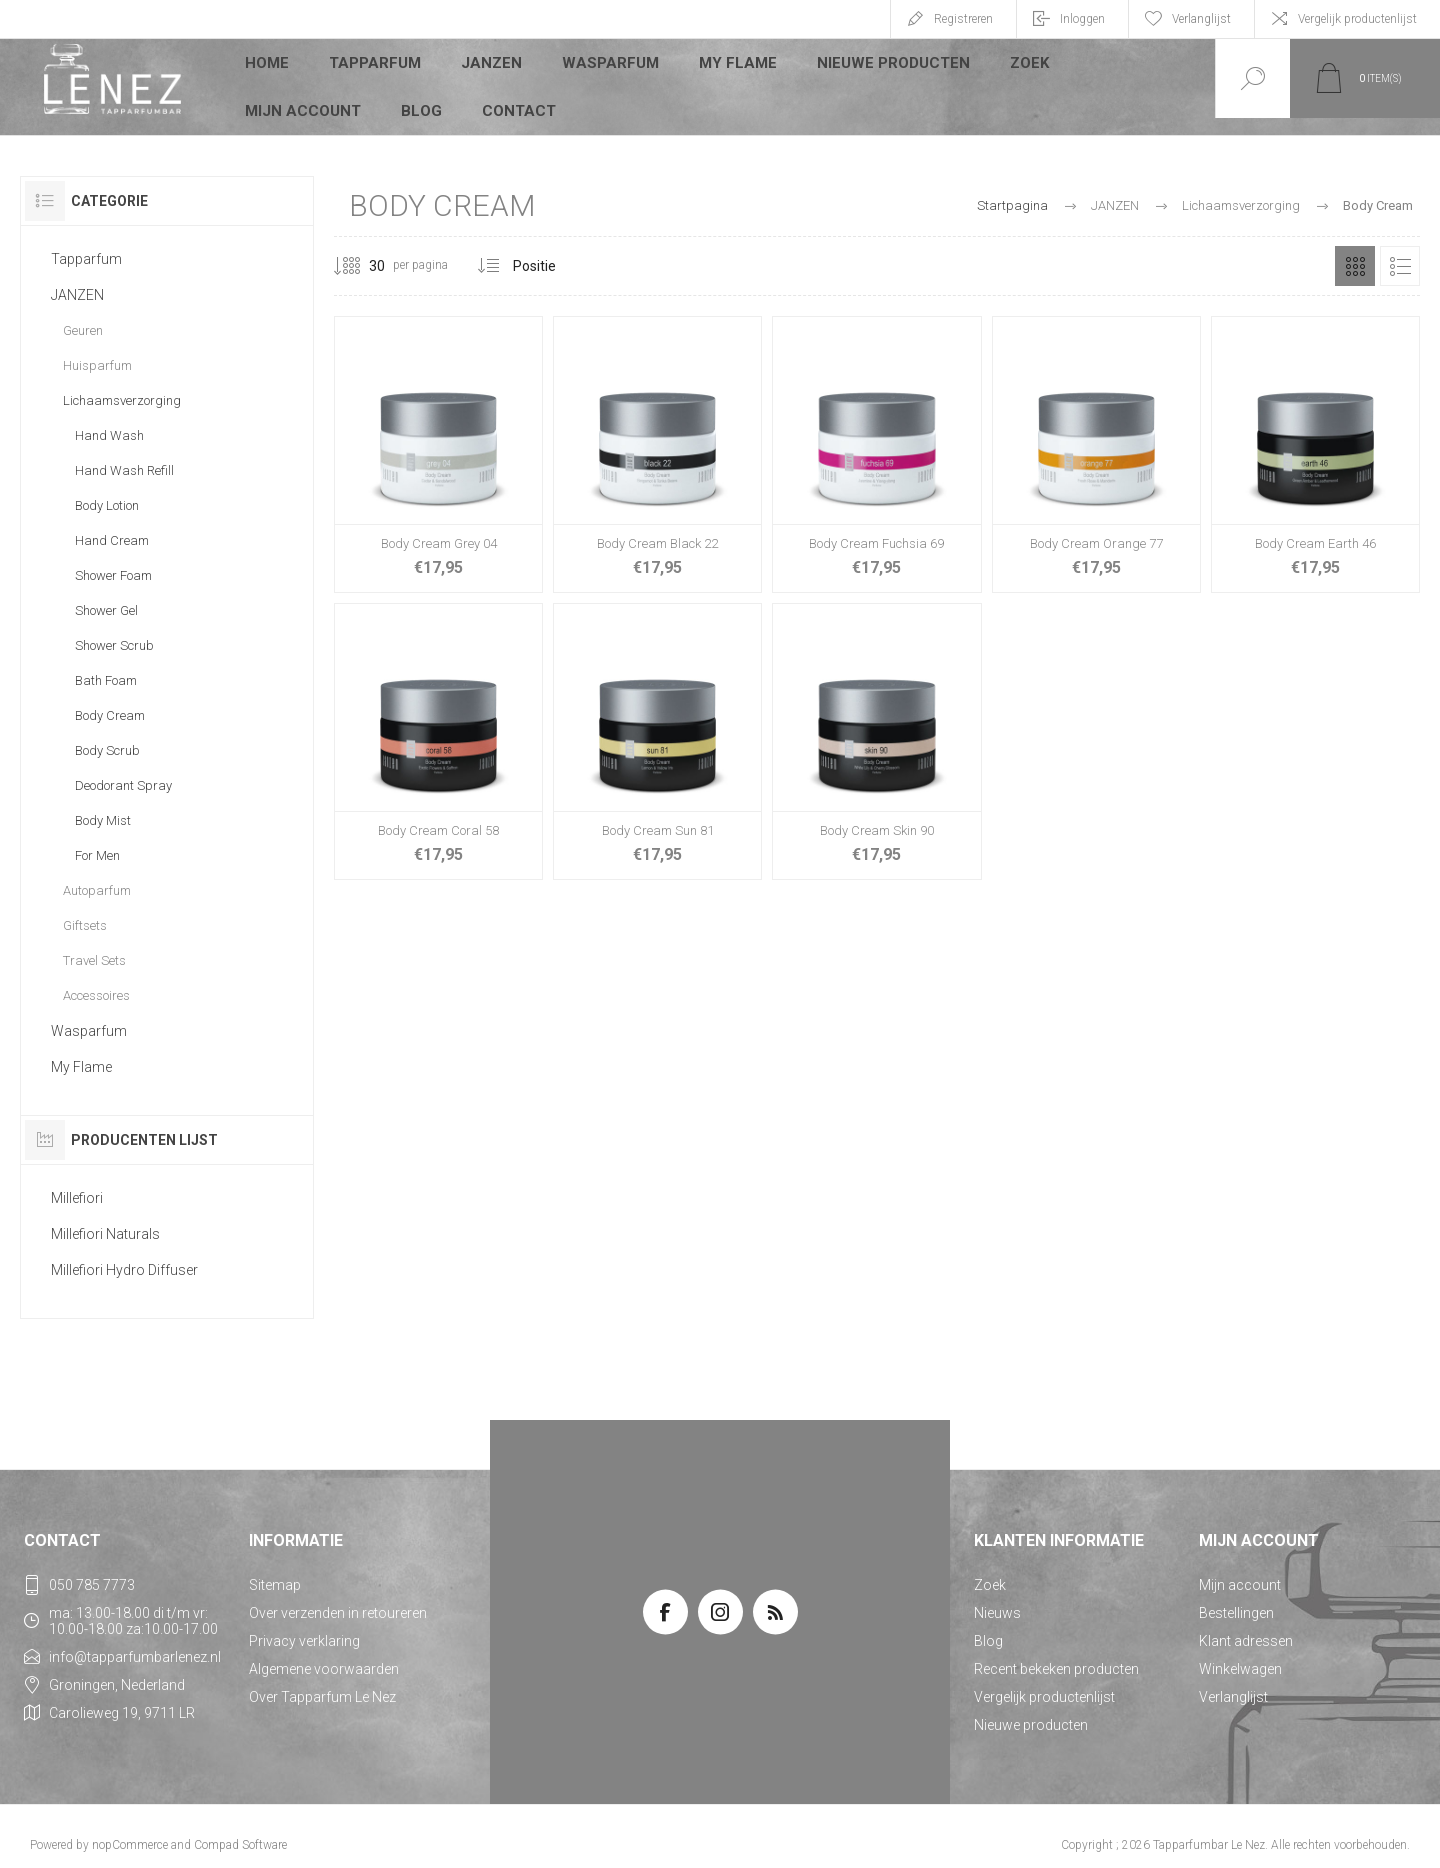 Image resolution: width=1440 pixels, height=1868 pixels. I want to click on Lichaamsverzorging, so click(122, 383).